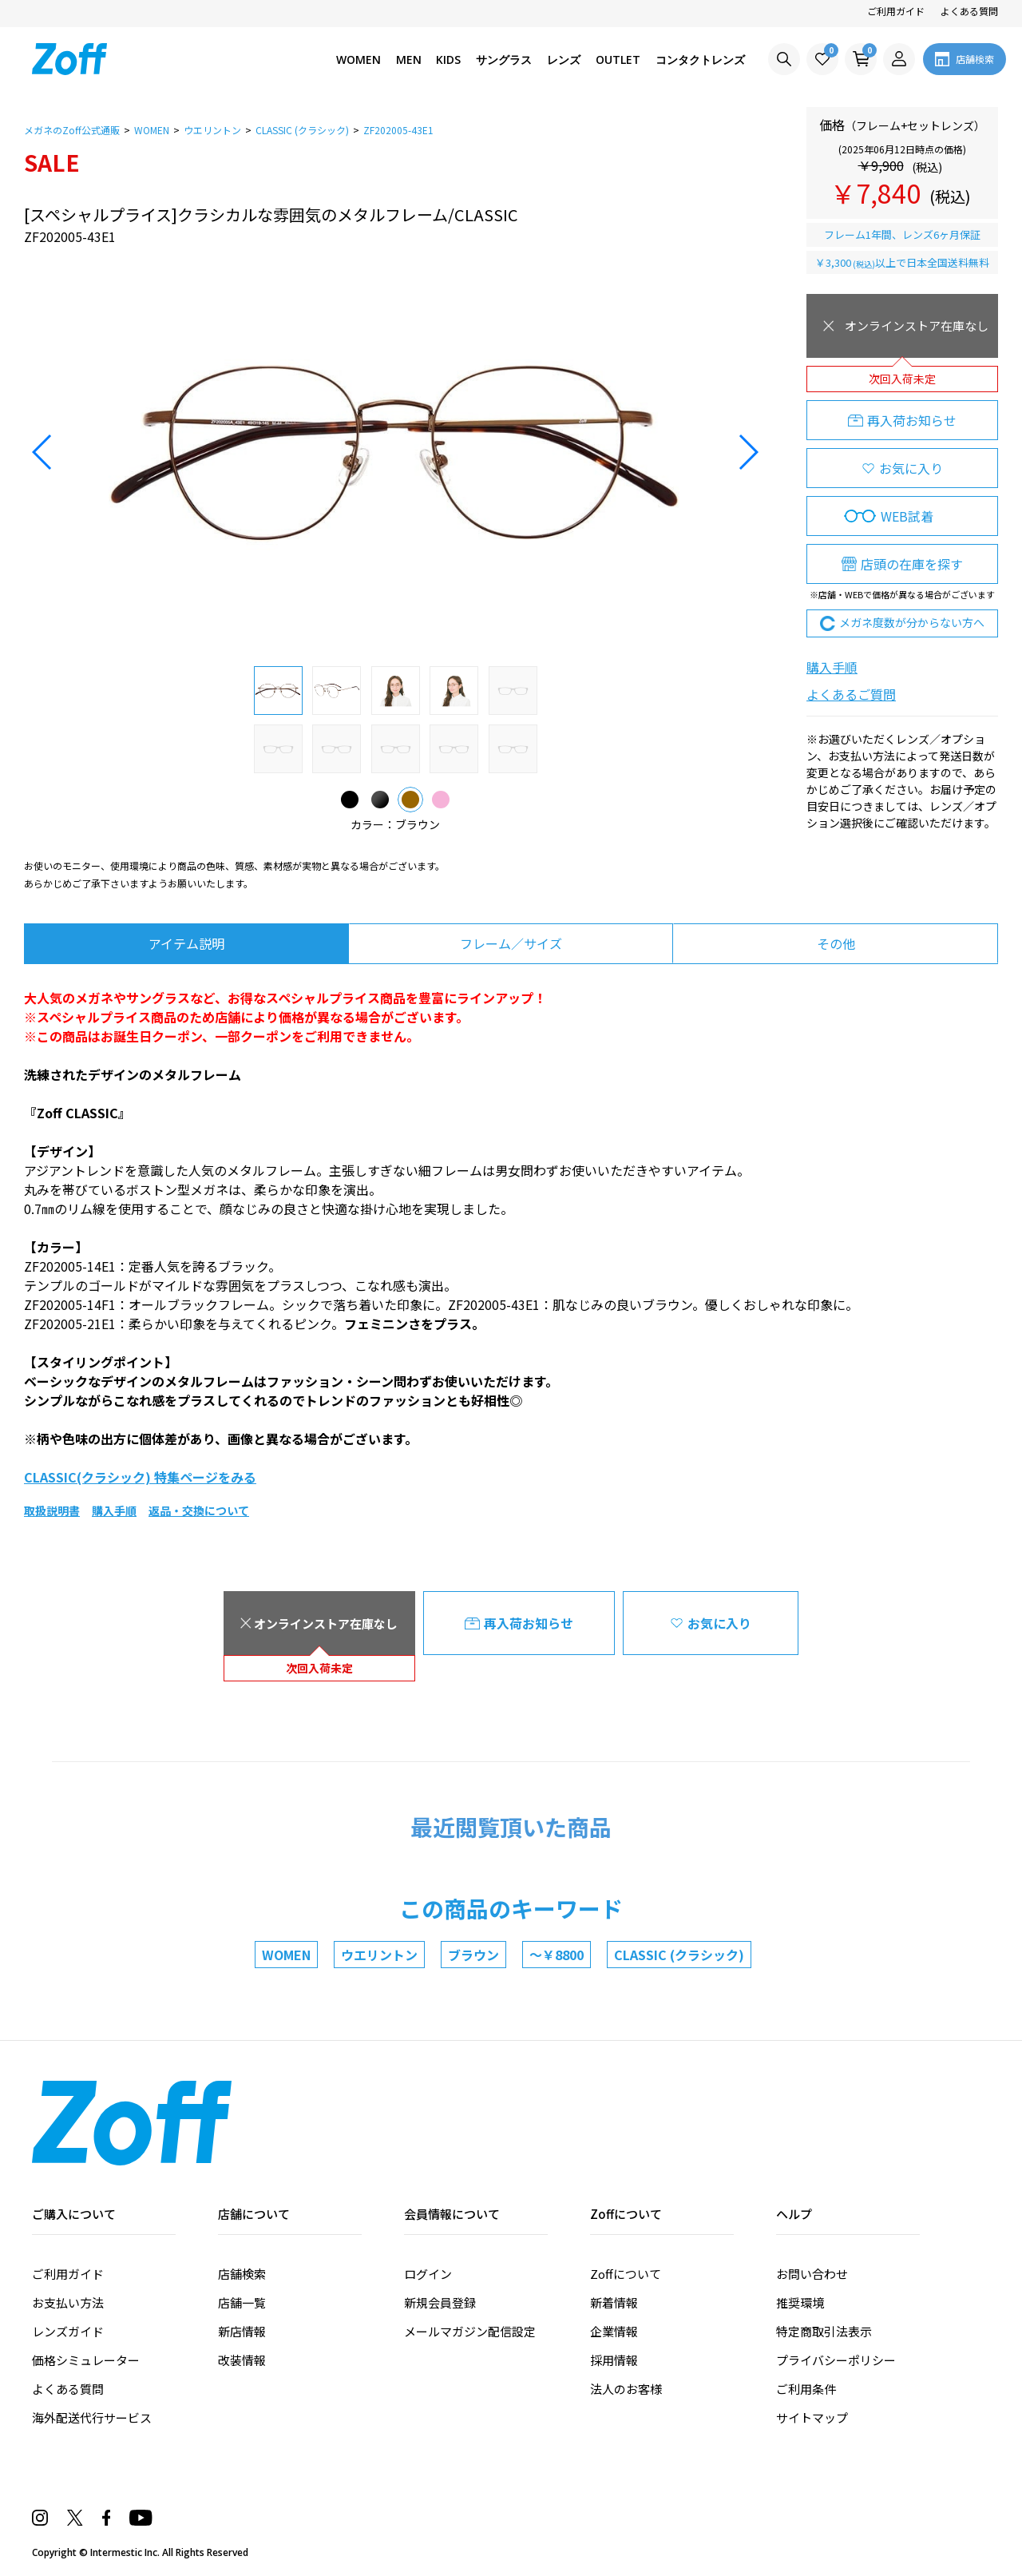 This screenshot has height=2576, width=1022. What do you see at coordinates (199, 1510) in the screenshot?
I see `返品・交換について` at bounding box center [199, 1510].